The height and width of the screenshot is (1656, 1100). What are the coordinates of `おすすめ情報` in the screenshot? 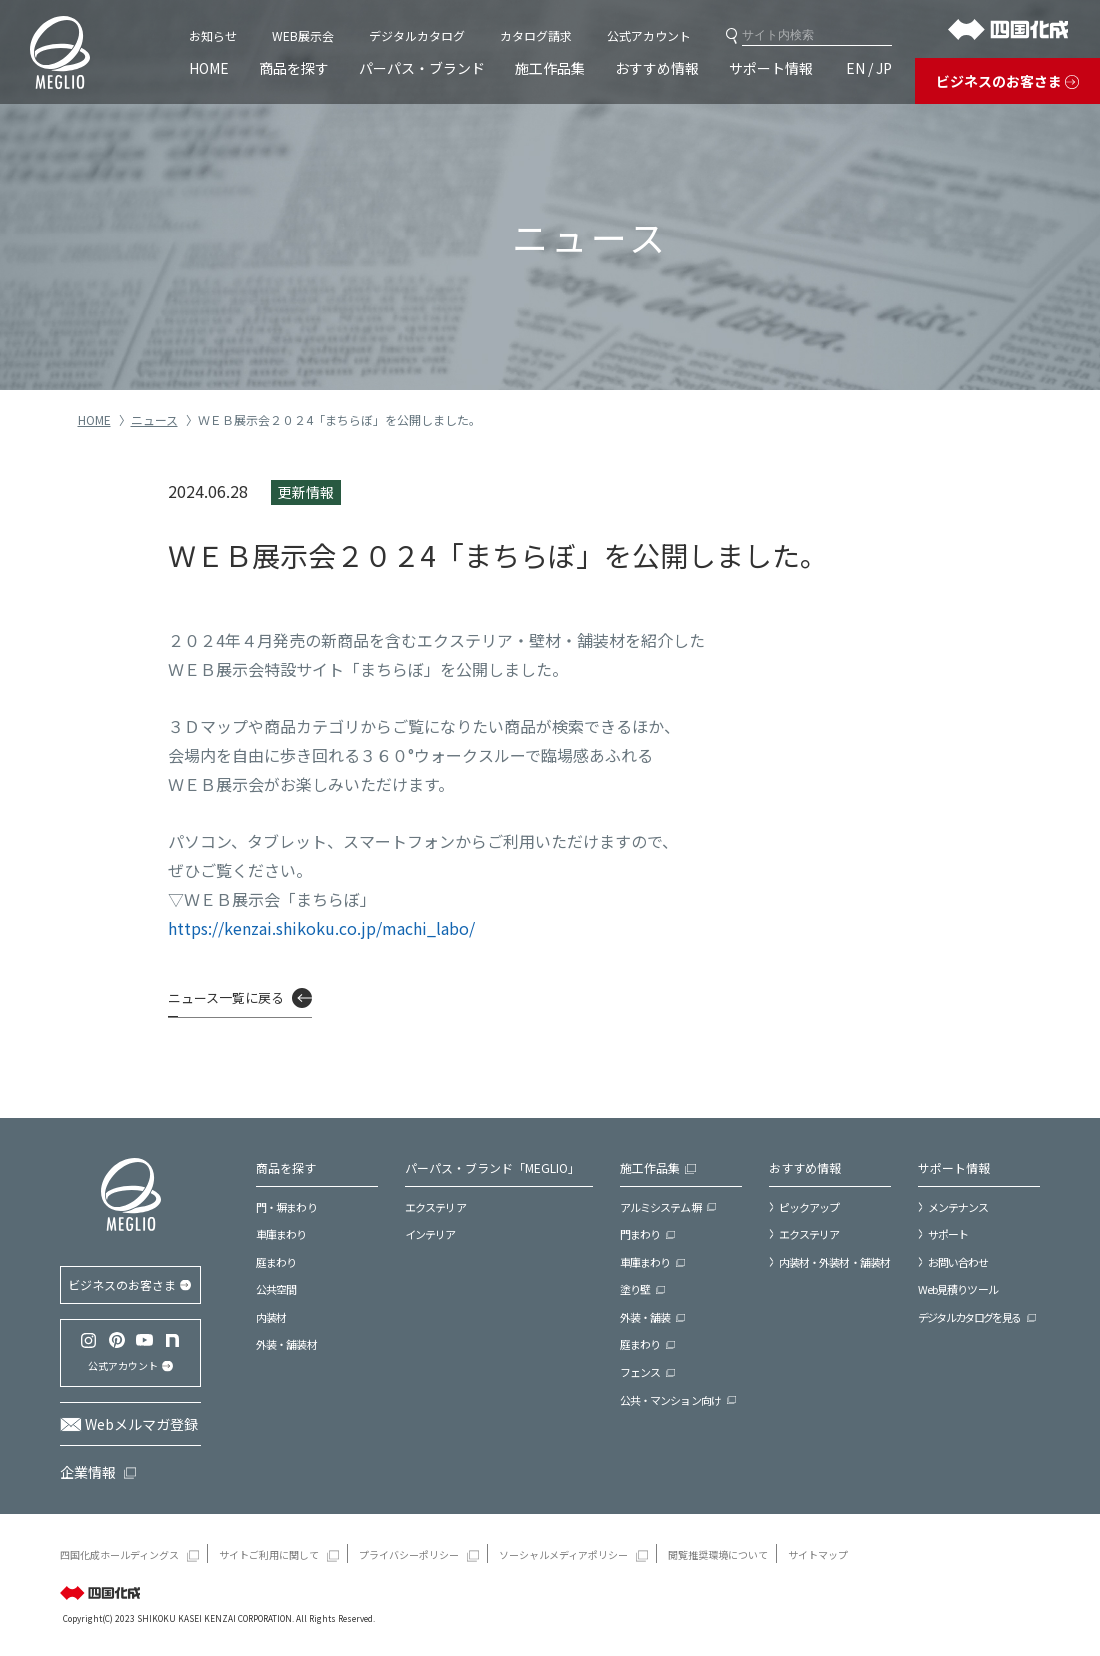 It's located at (657, 68).